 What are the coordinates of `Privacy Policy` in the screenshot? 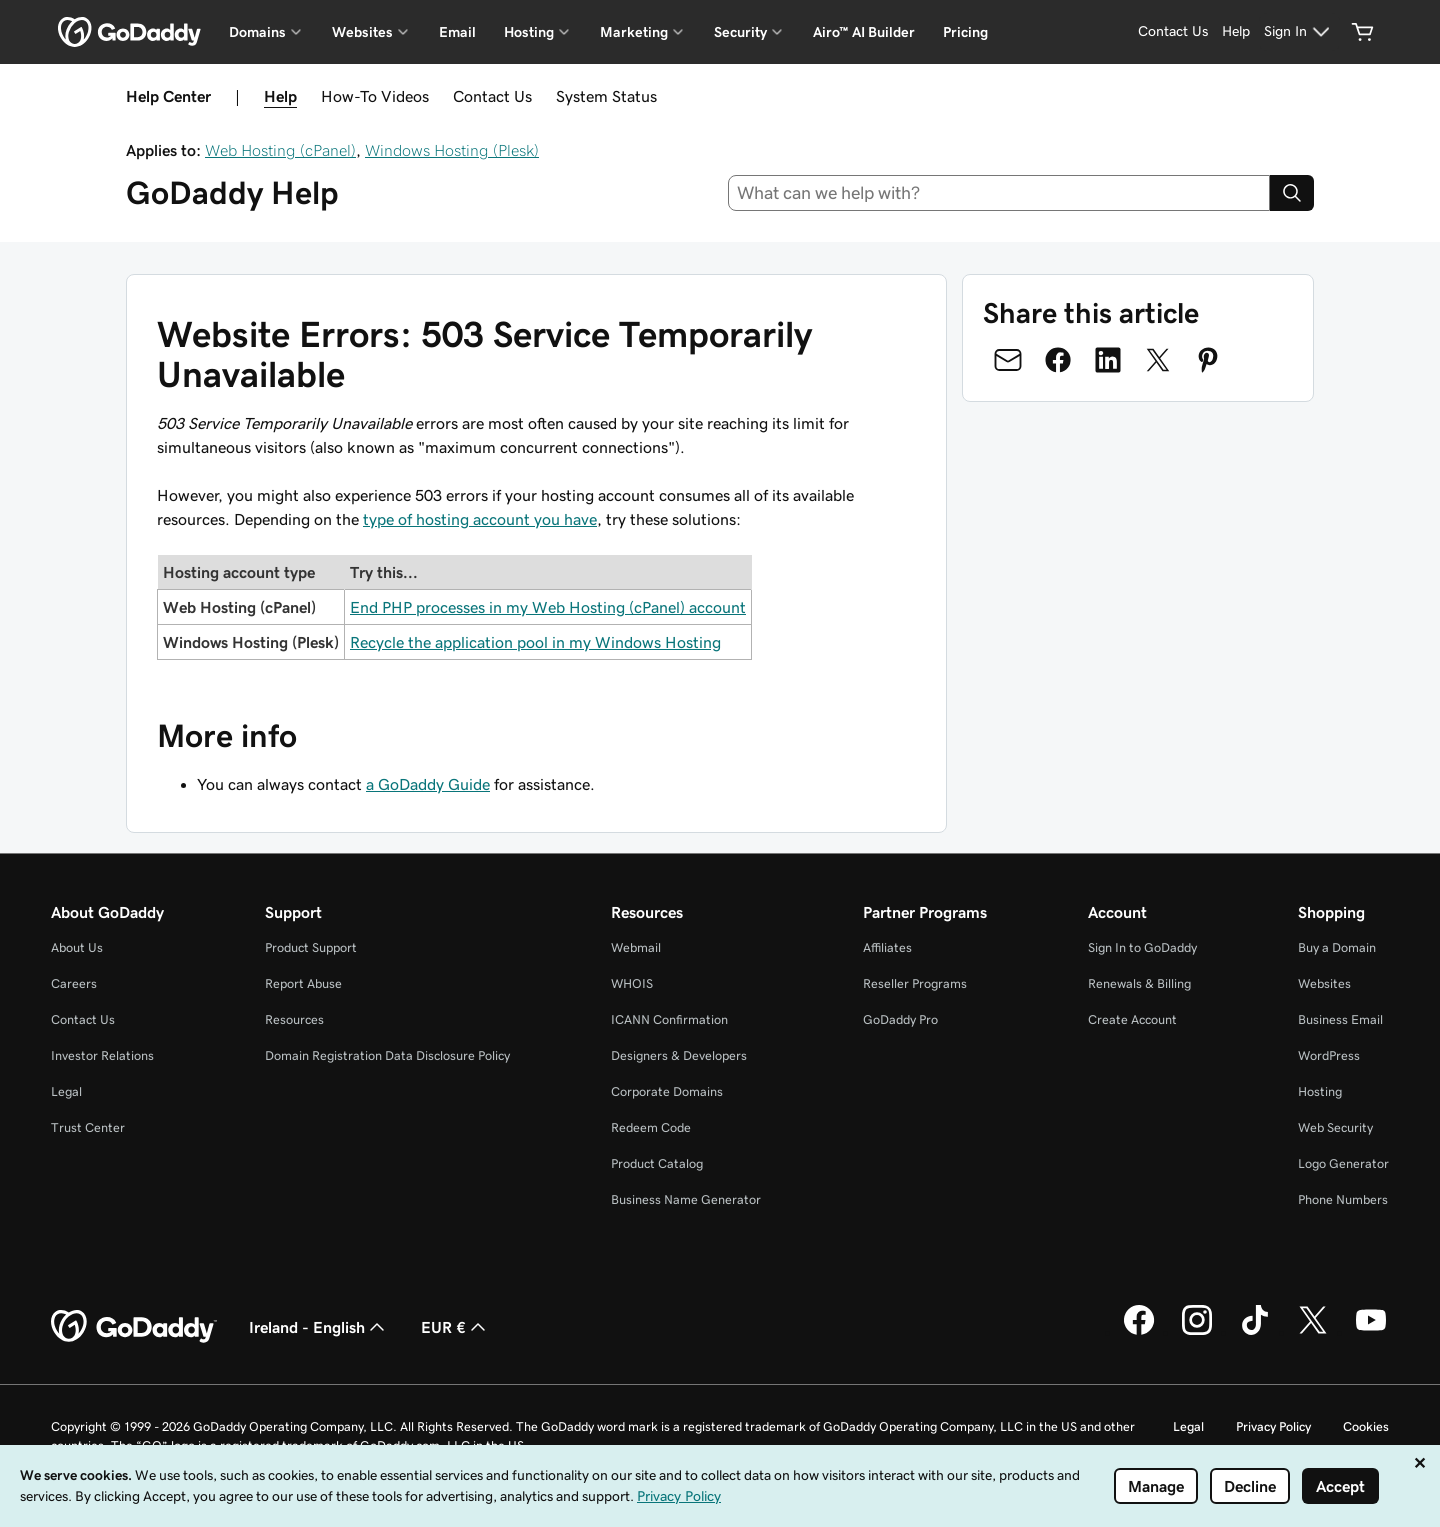 It's located at (1273, 1426).